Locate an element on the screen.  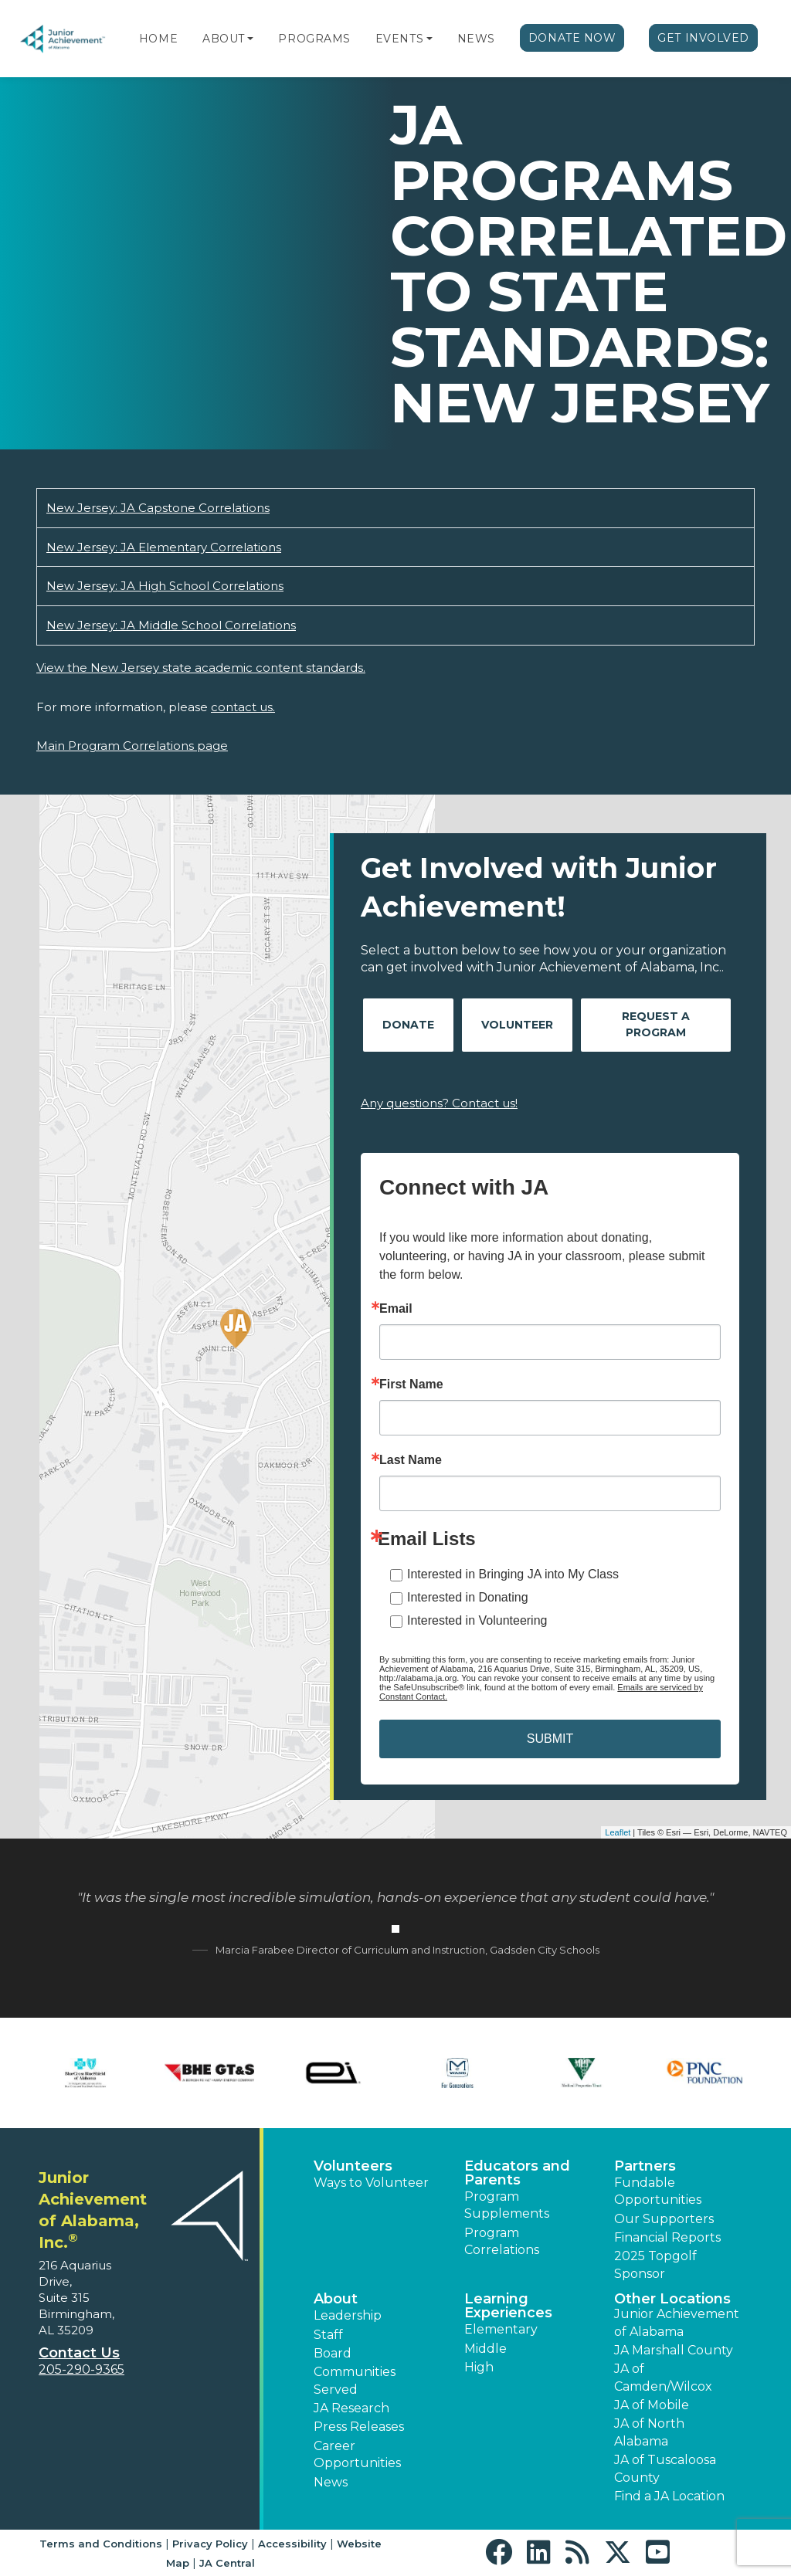
Staff [button] is located at coordinates (328, 2334).